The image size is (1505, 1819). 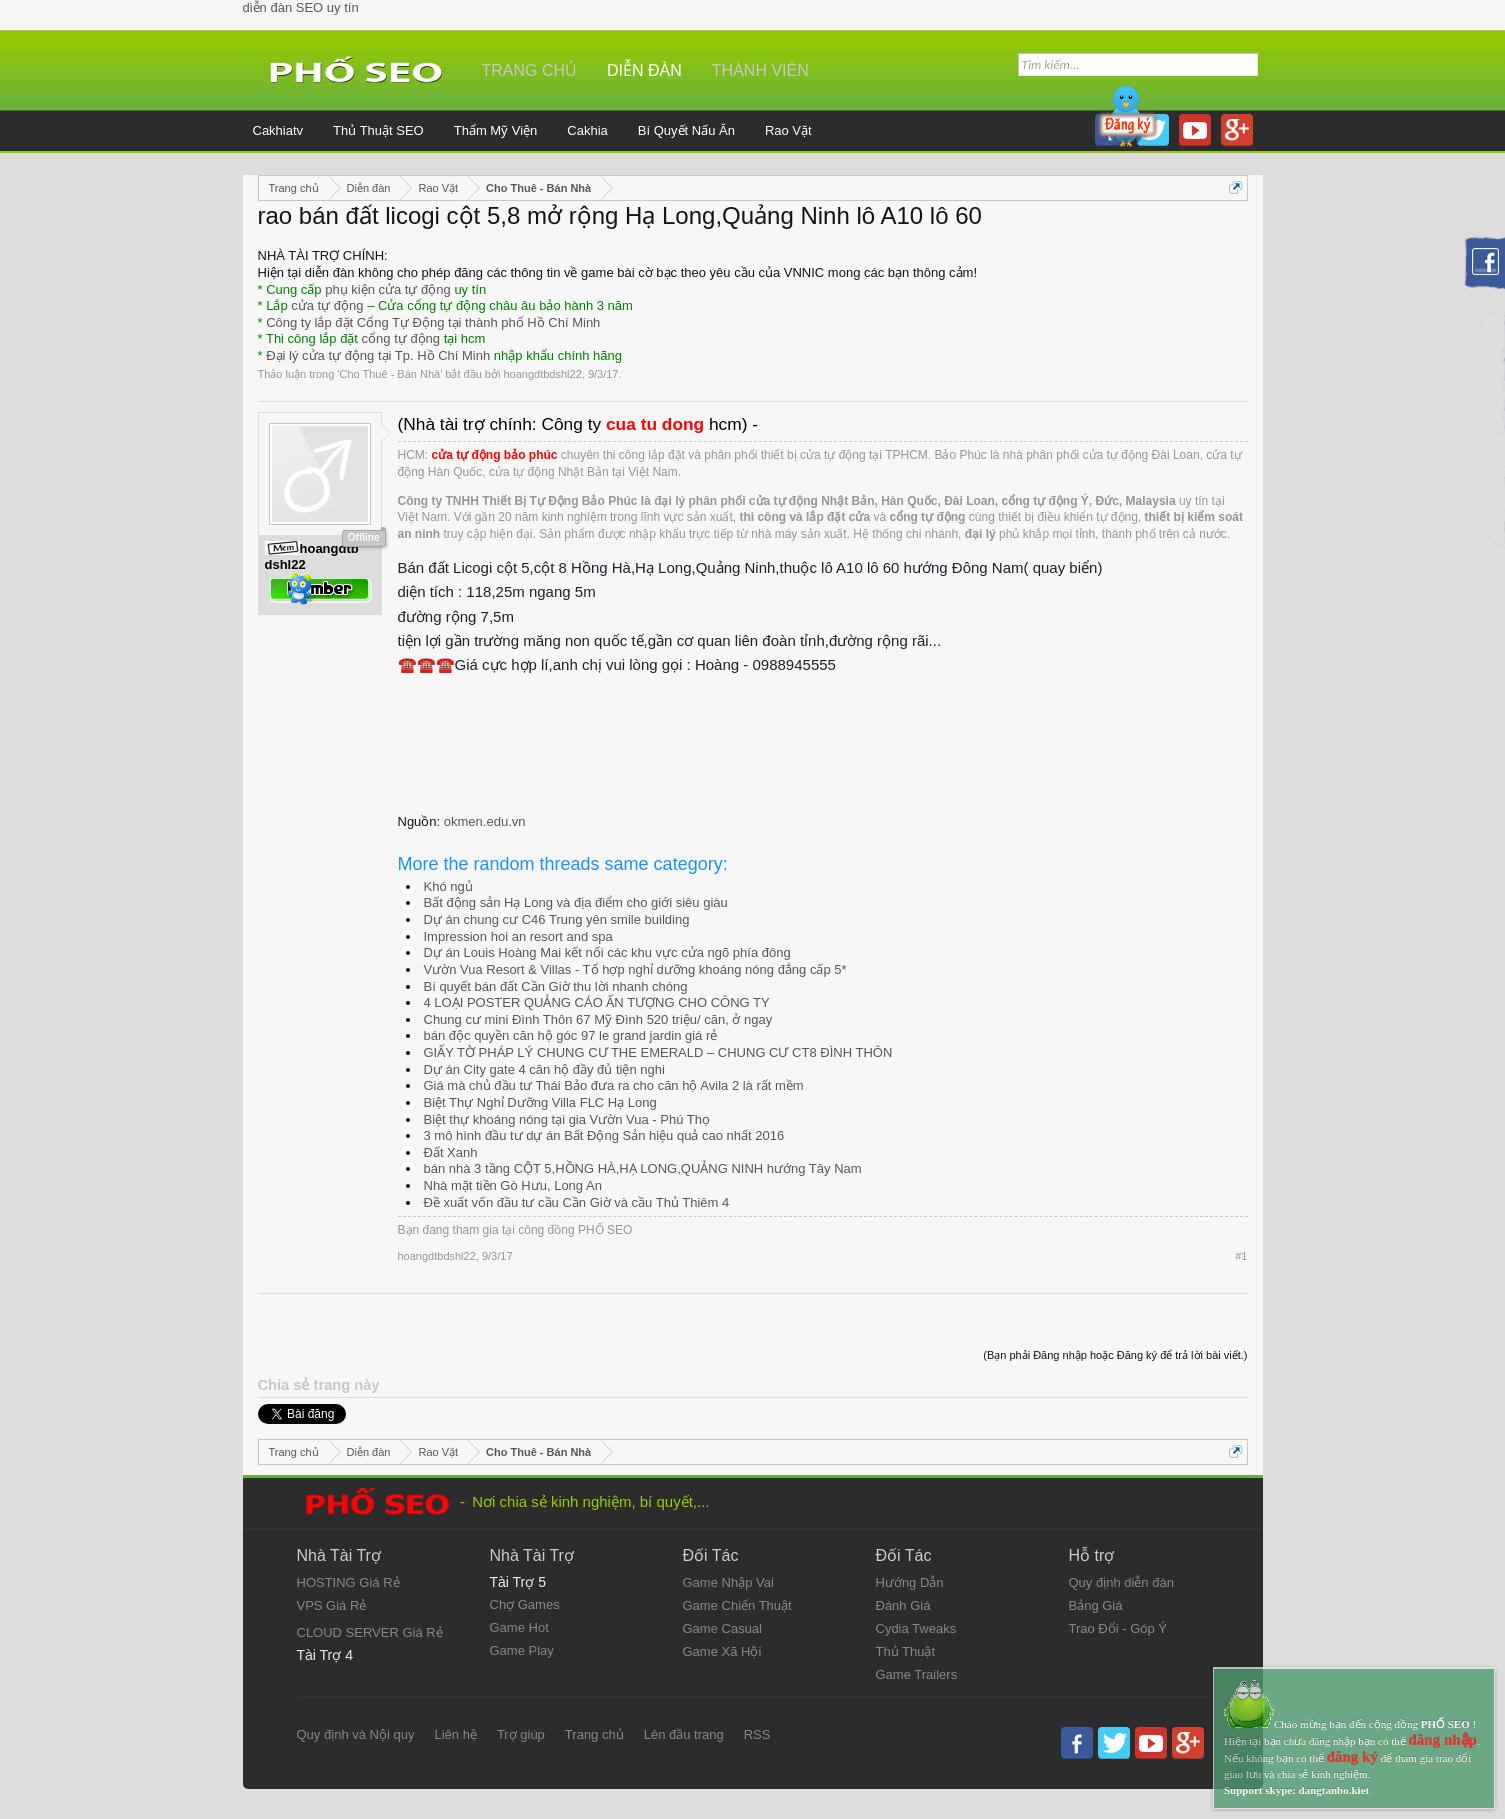 What do you see at coordinates (521, 1734) in the screenshot?
I see `Trợ giúp` at bounding box center [521, 1734].